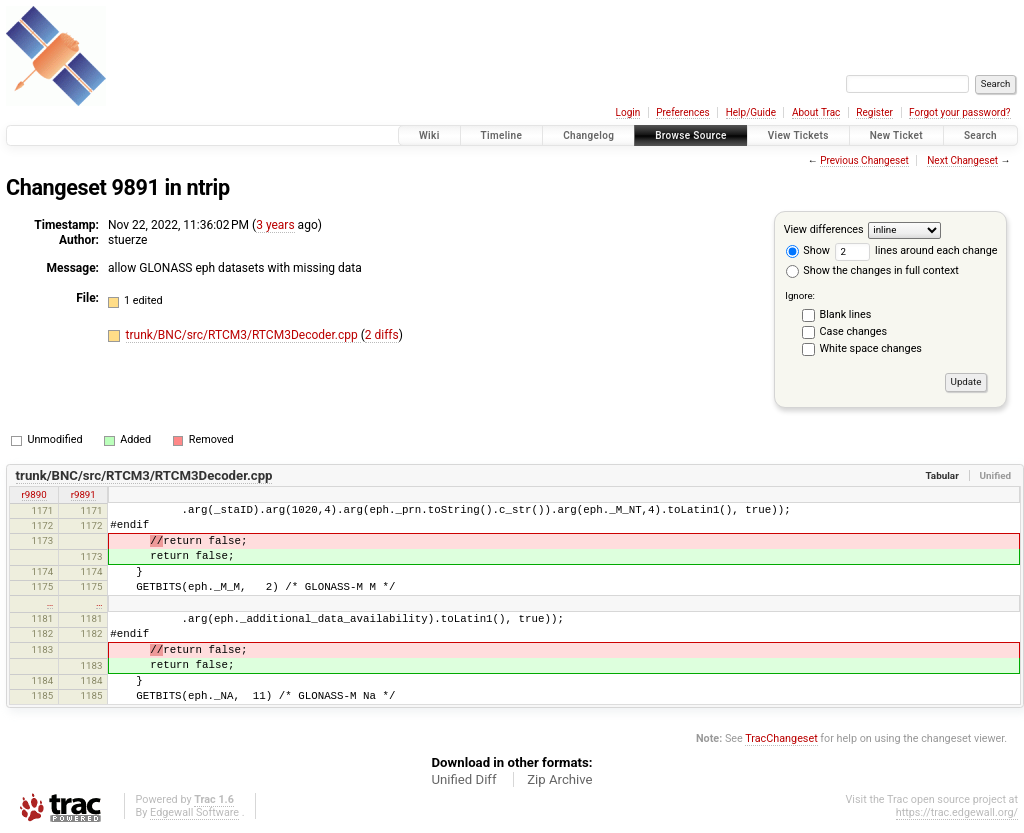 This screenshot has height=833, width=1024. I want to click on Forgot your password?, so click(960, 112).